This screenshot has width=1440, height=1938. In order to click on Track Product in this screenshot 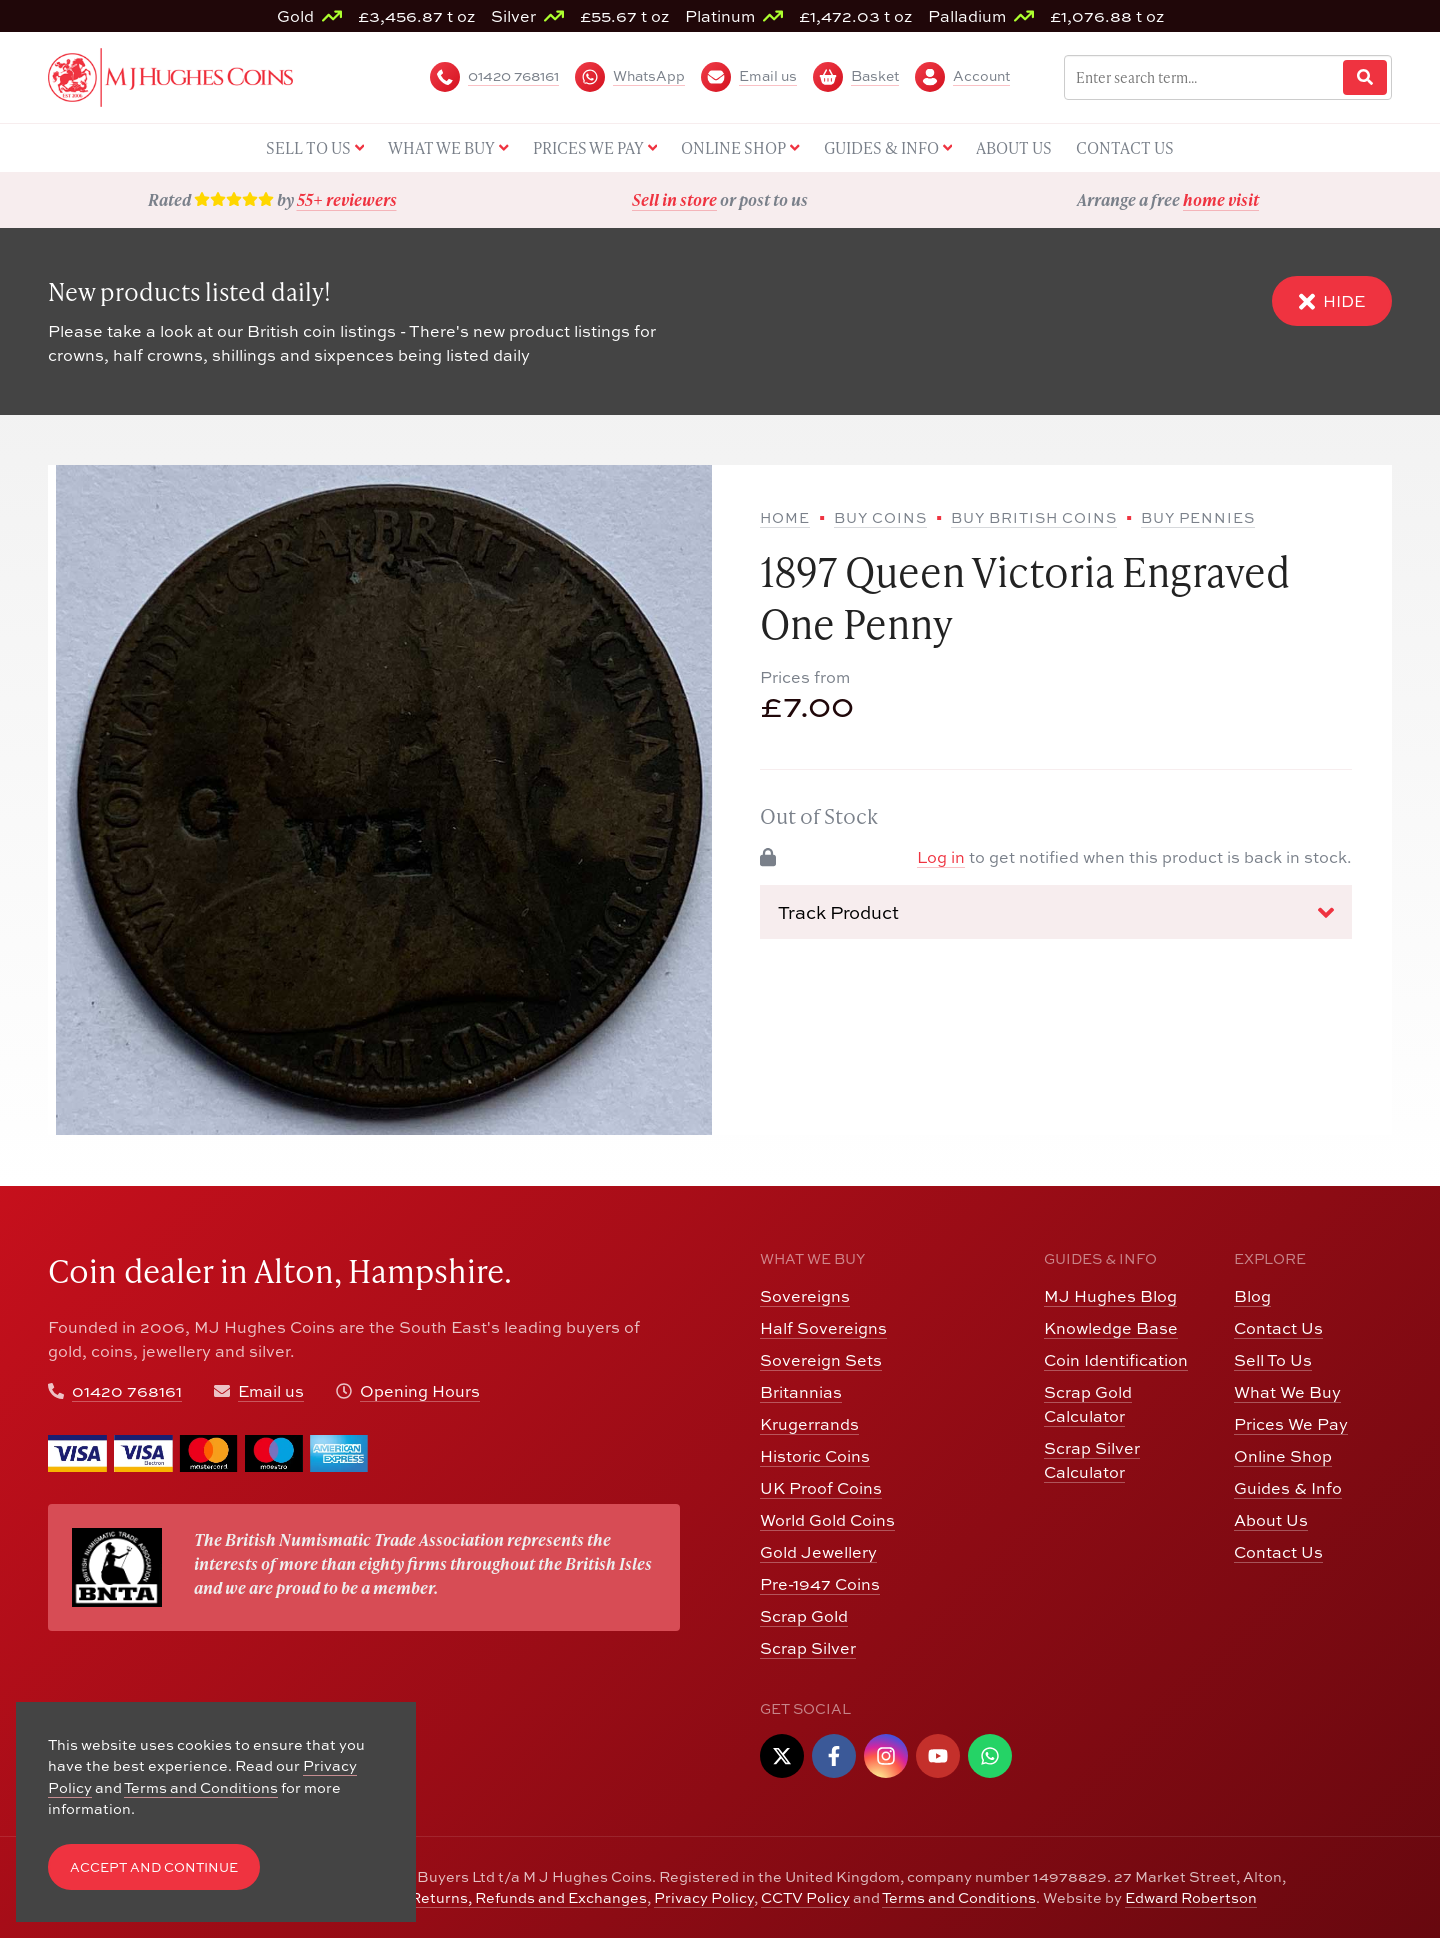, I will do `click(1056, 913)`.